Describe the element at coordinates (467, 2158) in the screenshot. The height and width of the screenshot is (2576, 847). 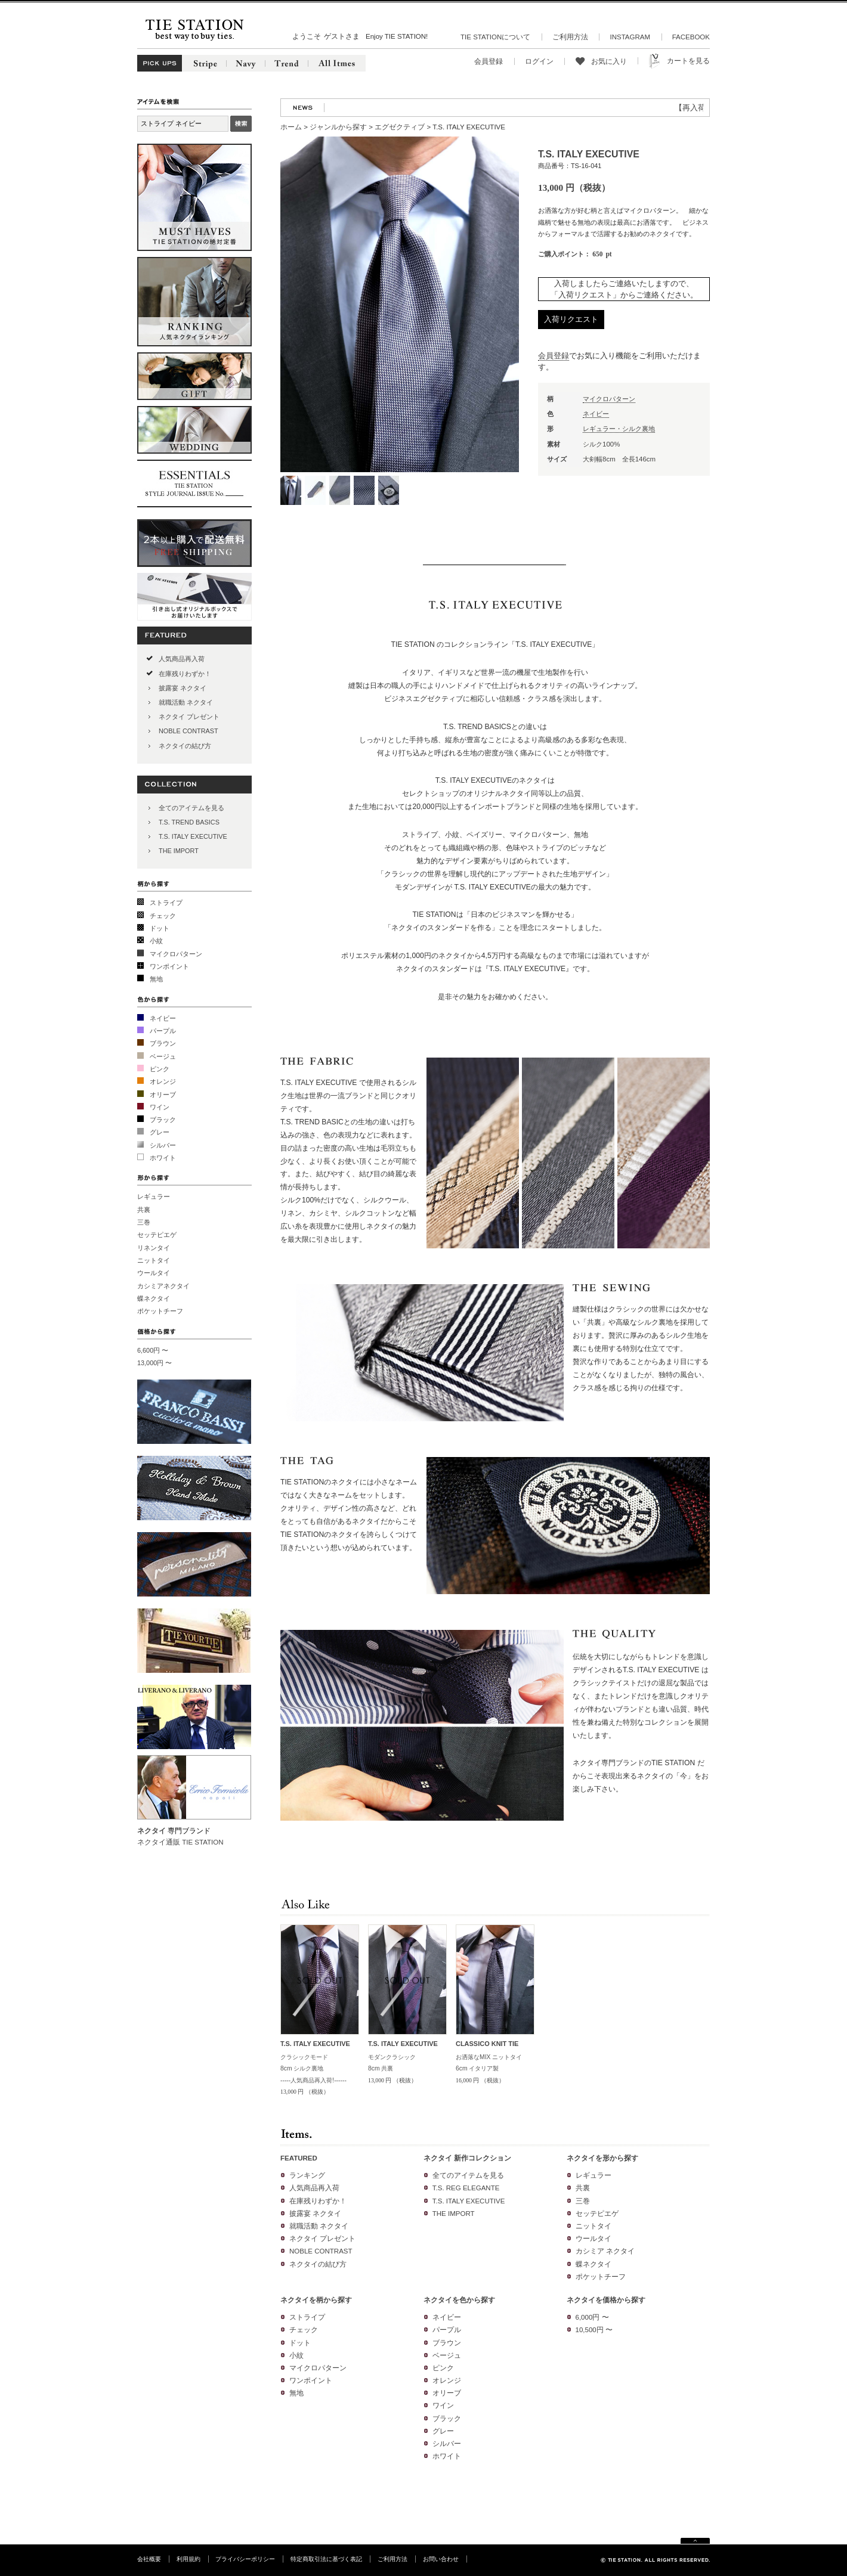
I see `ネクタイ 新作コレクション` at that location.